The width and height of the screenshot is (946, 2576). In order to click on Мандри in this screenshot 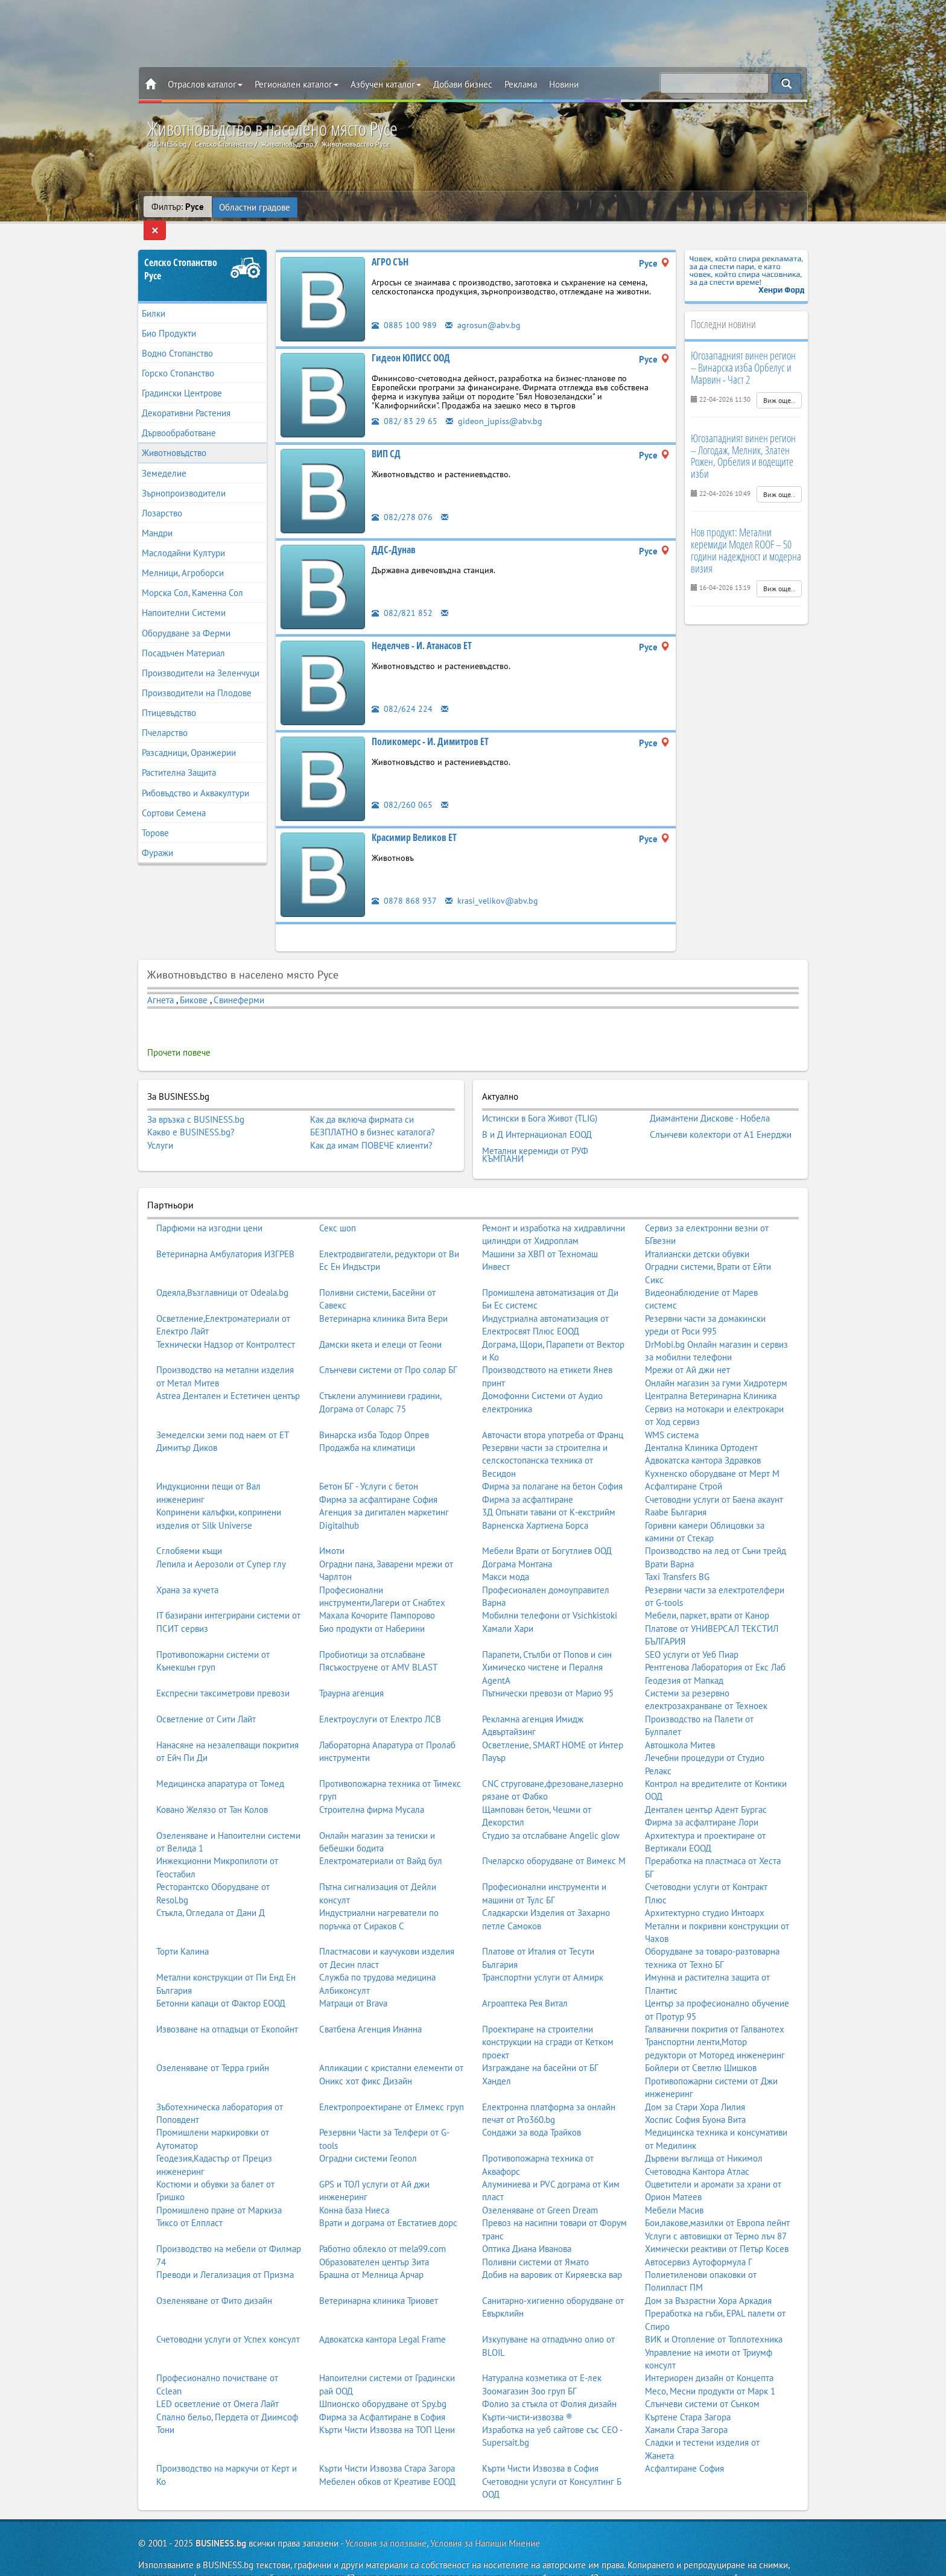, I will do `click(157, 515)`.